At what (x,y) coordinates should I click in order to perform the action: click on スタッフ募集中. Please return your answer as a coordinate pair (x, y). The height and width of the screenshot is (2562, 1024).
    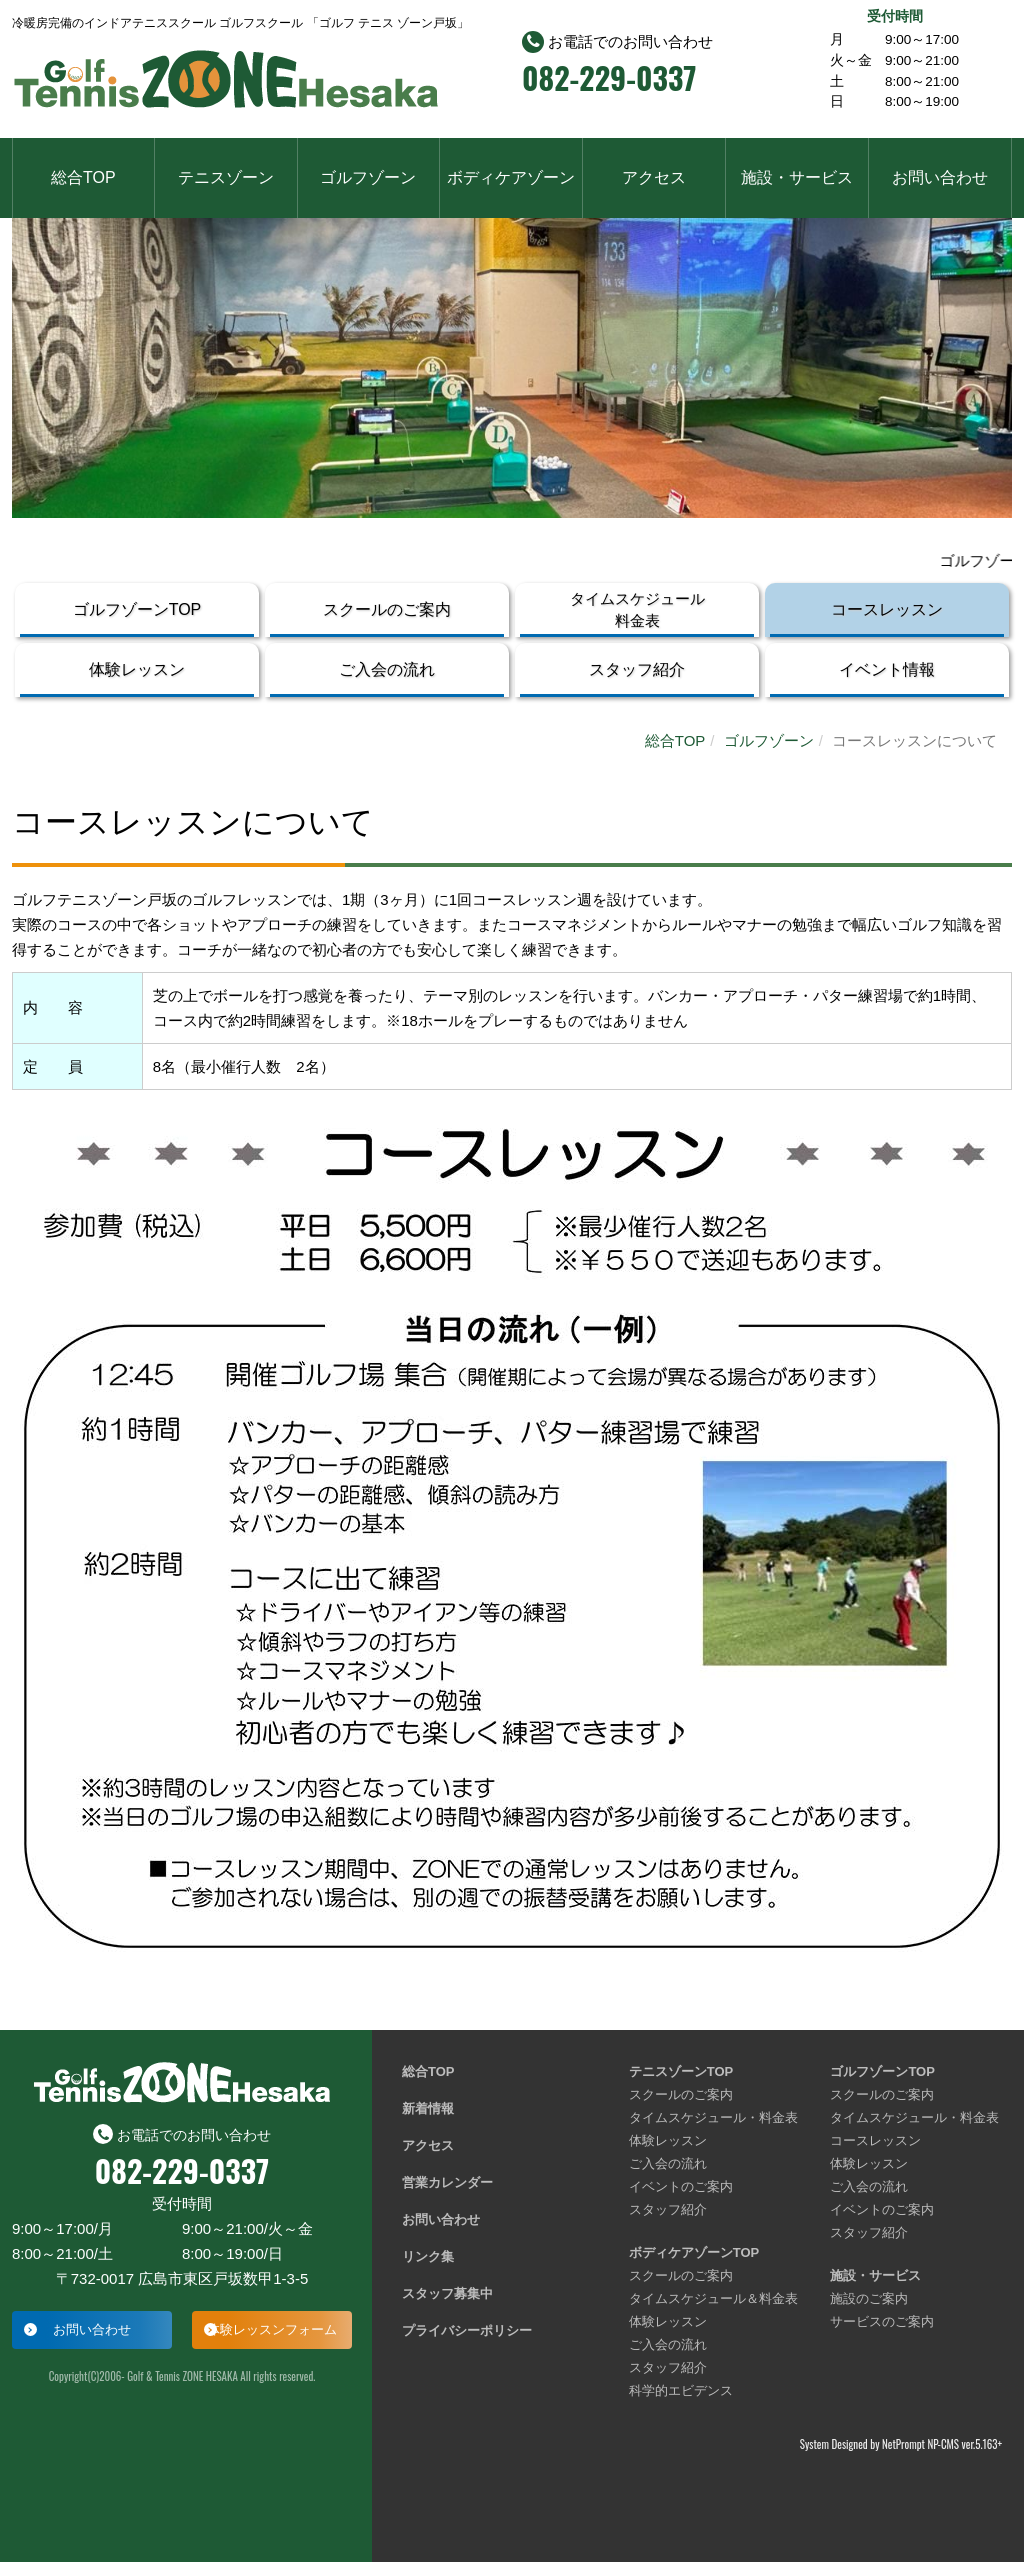
    Looking at the image, I should click on (447, 2293).